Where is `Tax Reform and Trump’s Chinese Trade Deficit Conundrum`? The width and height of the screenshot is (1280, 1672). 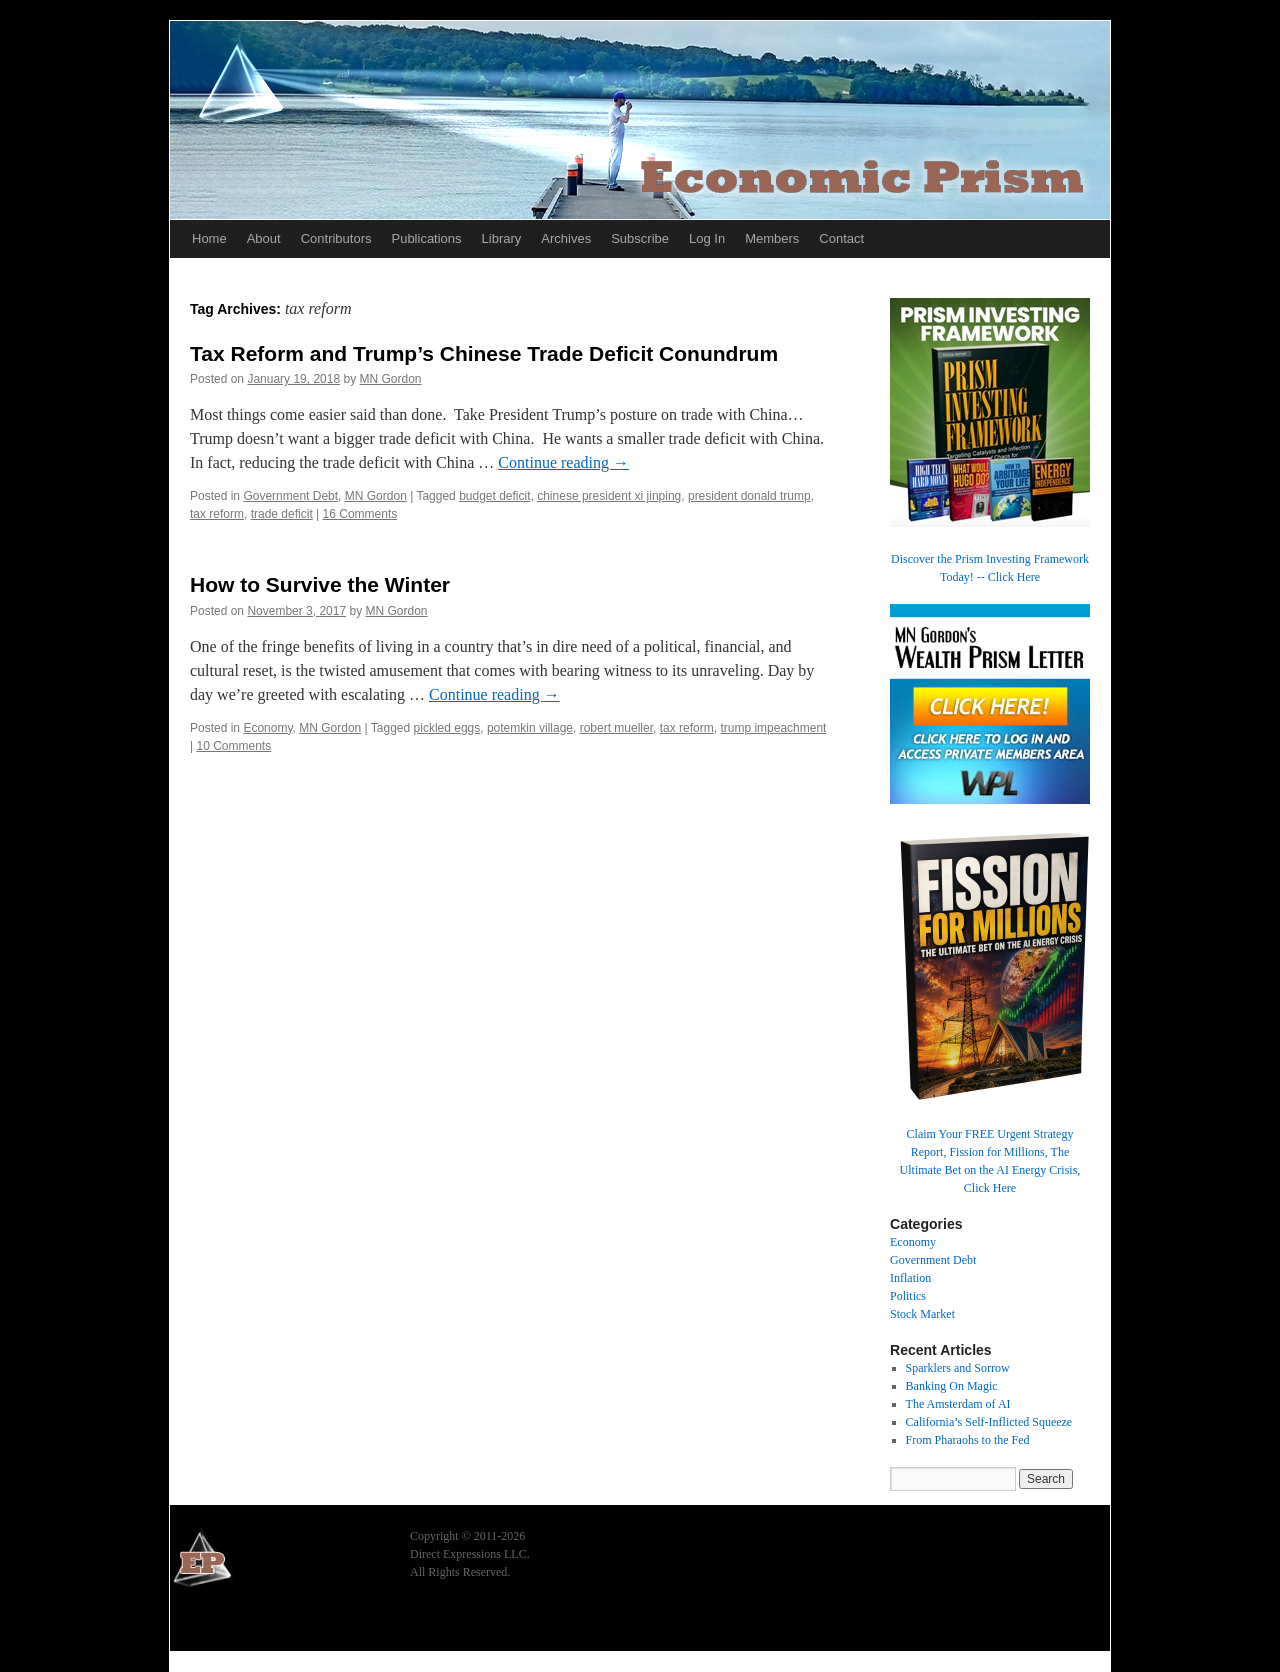 Tax Reform and Trump’s Chinese Trade Deficit Conundrum is located at coordinates (484, 353).